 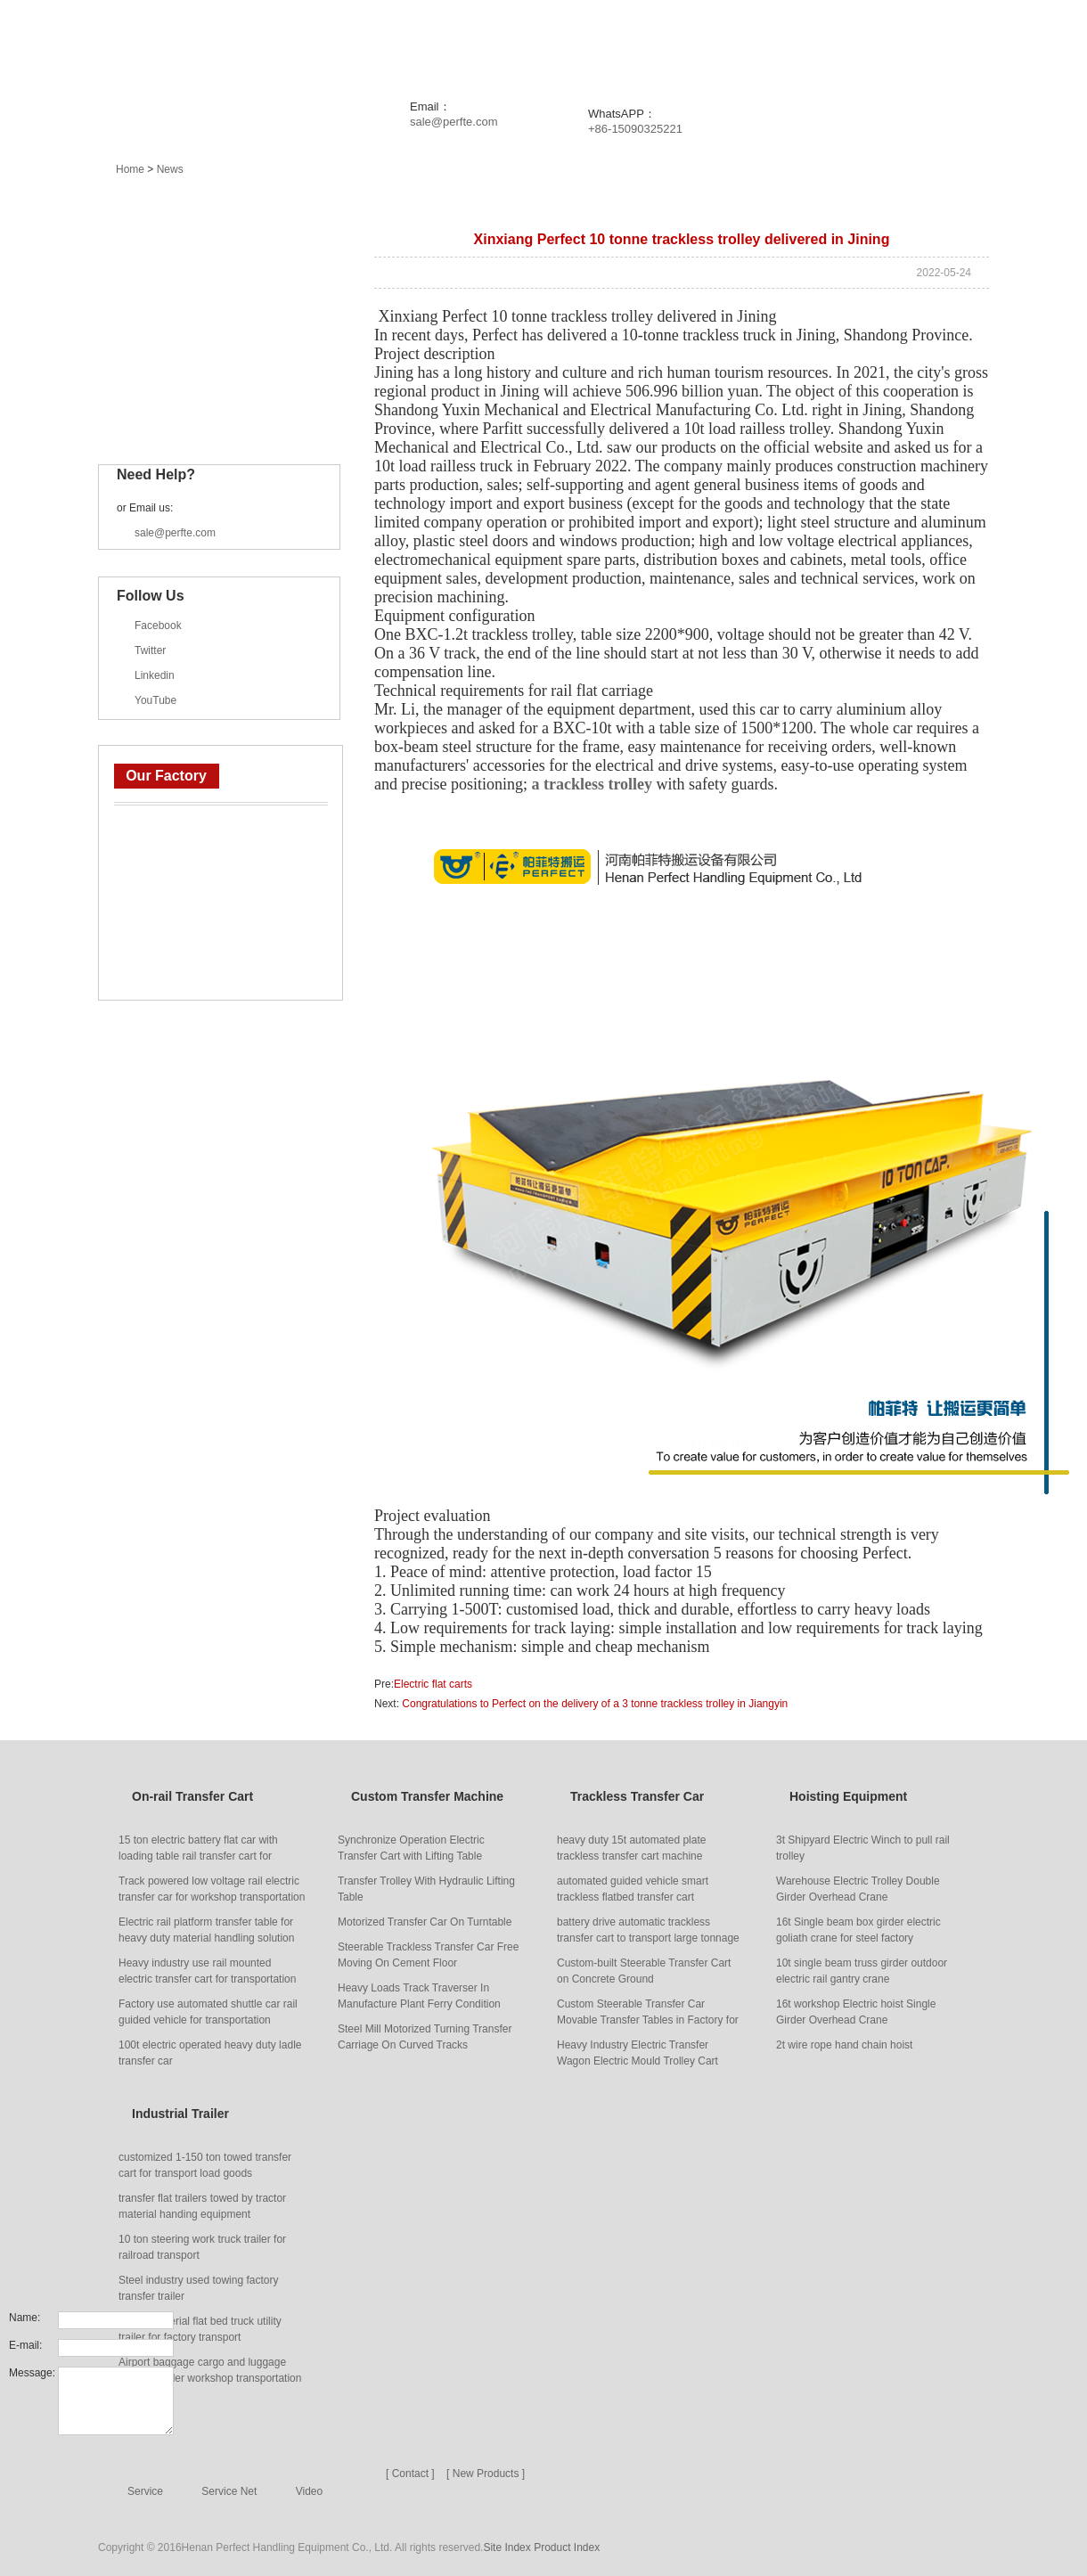 I want to click on heavy duty 15t automated plate trackless transfer cart machine, so click(x=631, y=1848).